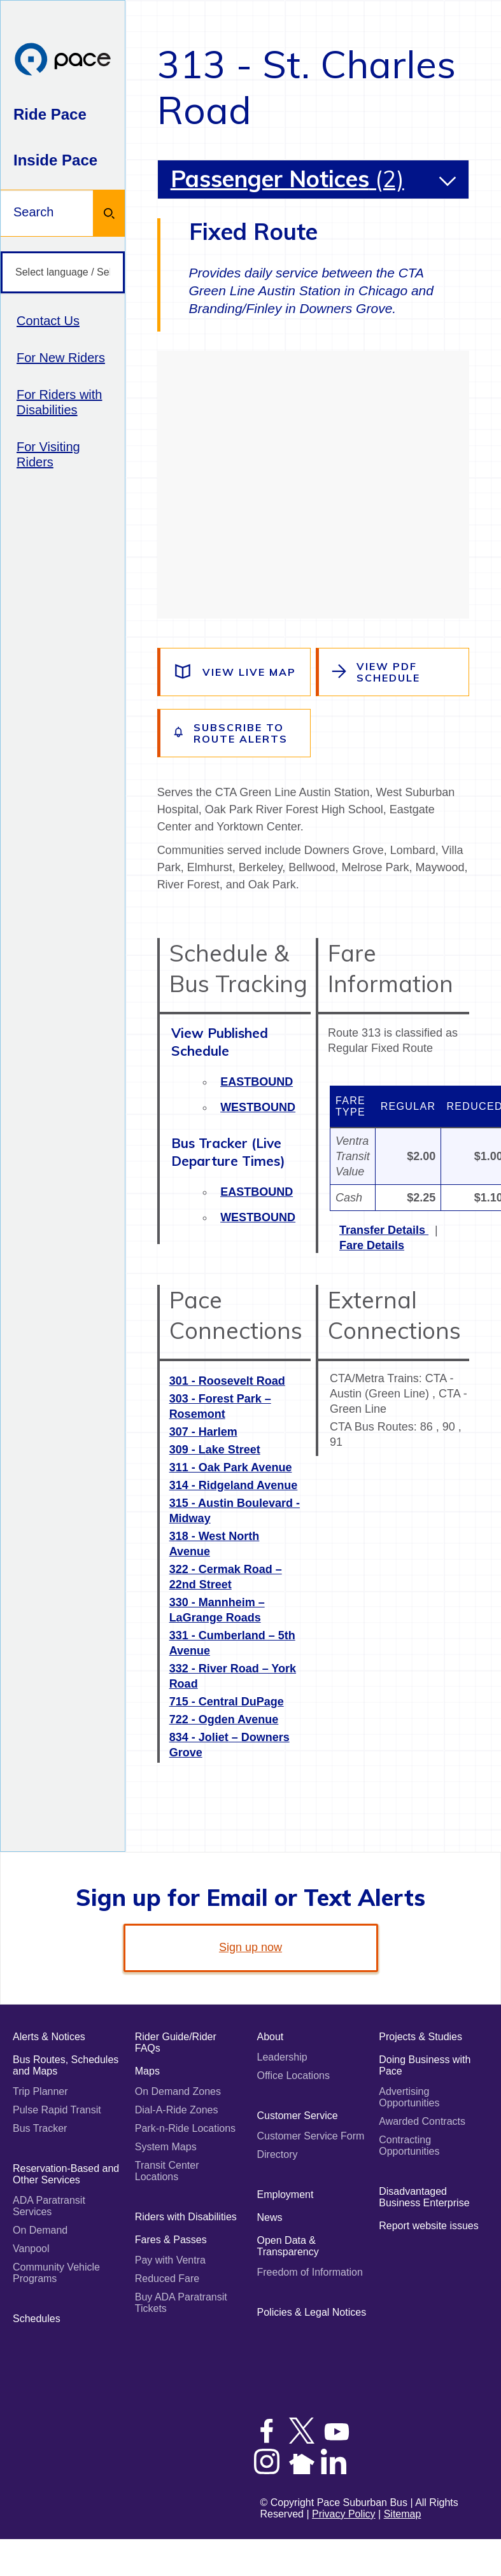  What do you see at coordinates (227, 1381) in the screenshot?
I see `301 - Roosevelt Road` at bounding box center [227, 1381].